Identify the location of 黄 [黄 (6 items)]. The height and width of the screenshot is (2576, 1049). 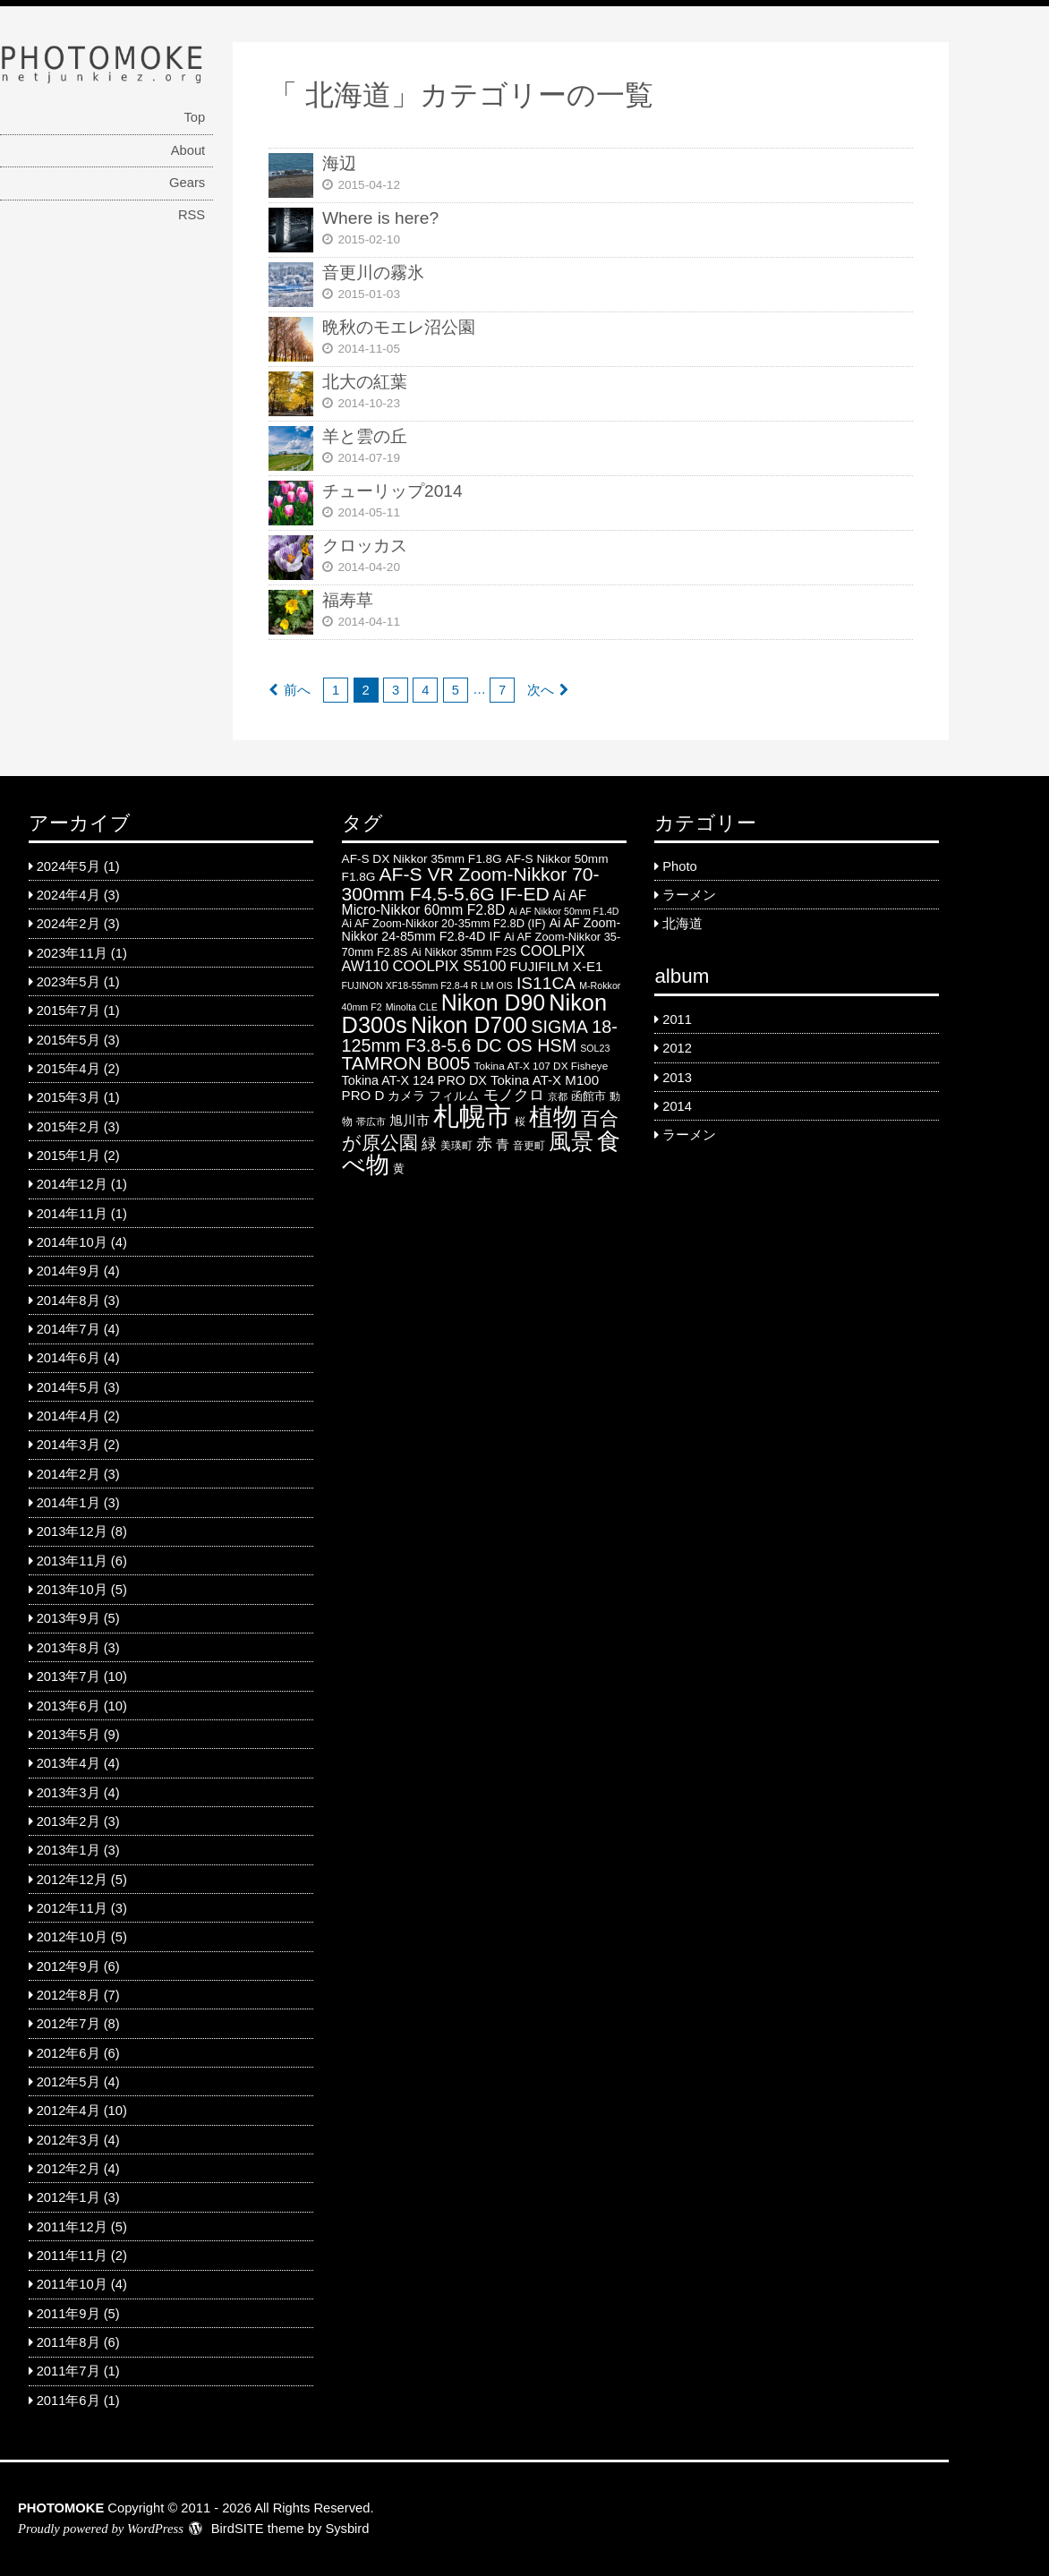
(399, 1168).